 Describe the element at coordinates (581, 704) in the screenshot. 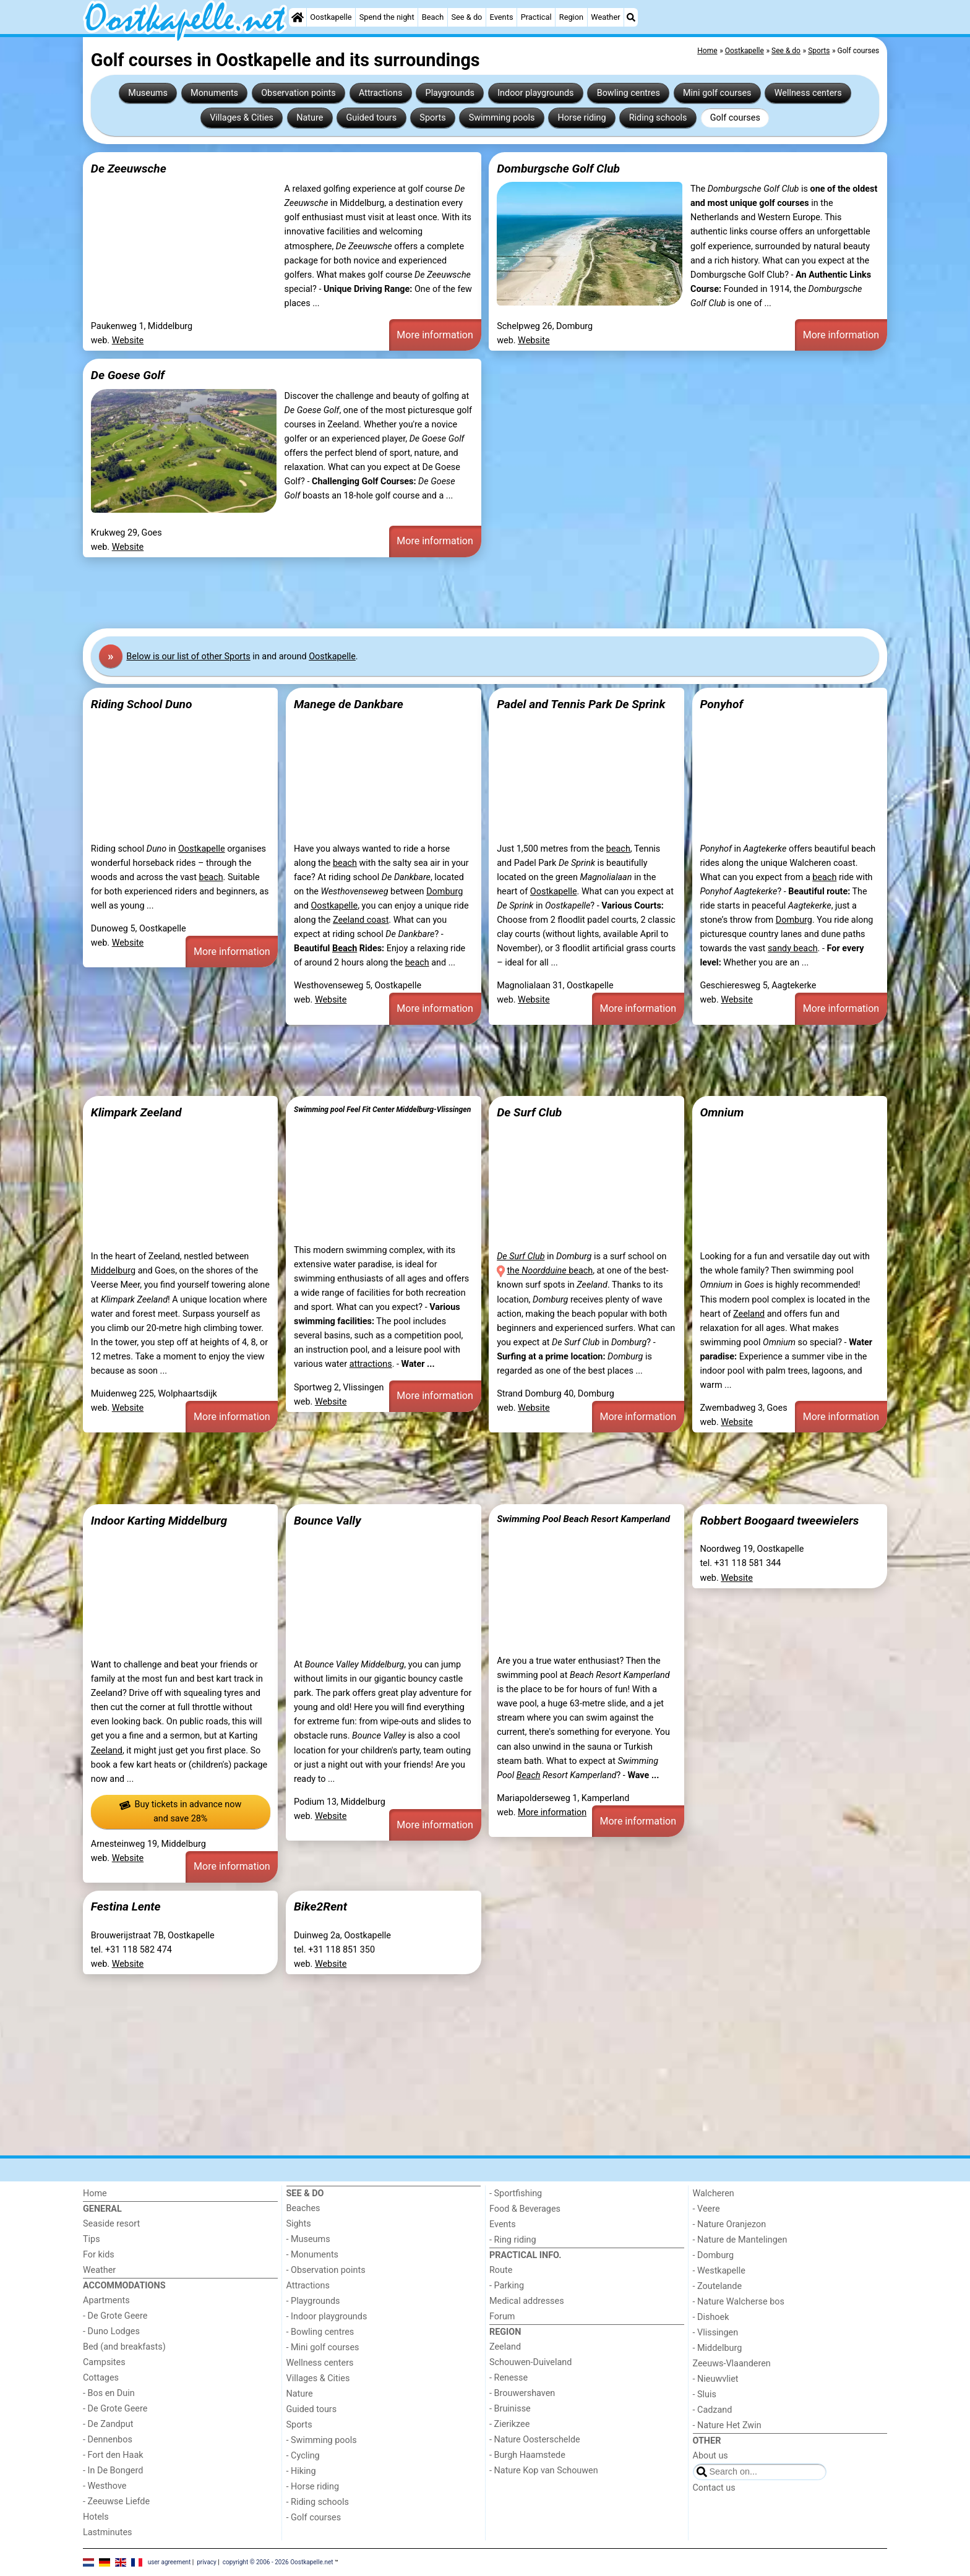

I see `Padel and Tennis Park De Sprink` at that location.